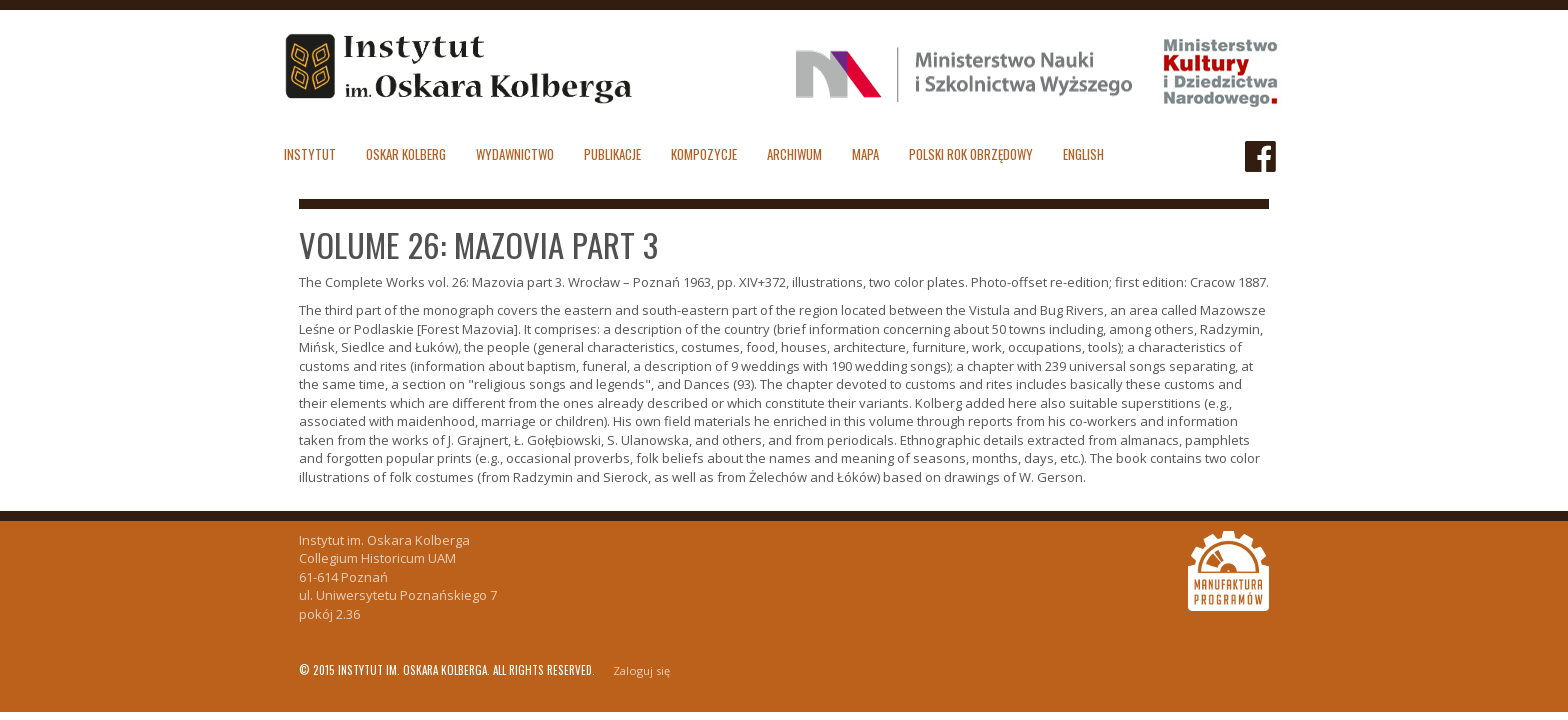  I want to click on English, so click(1083, 154).